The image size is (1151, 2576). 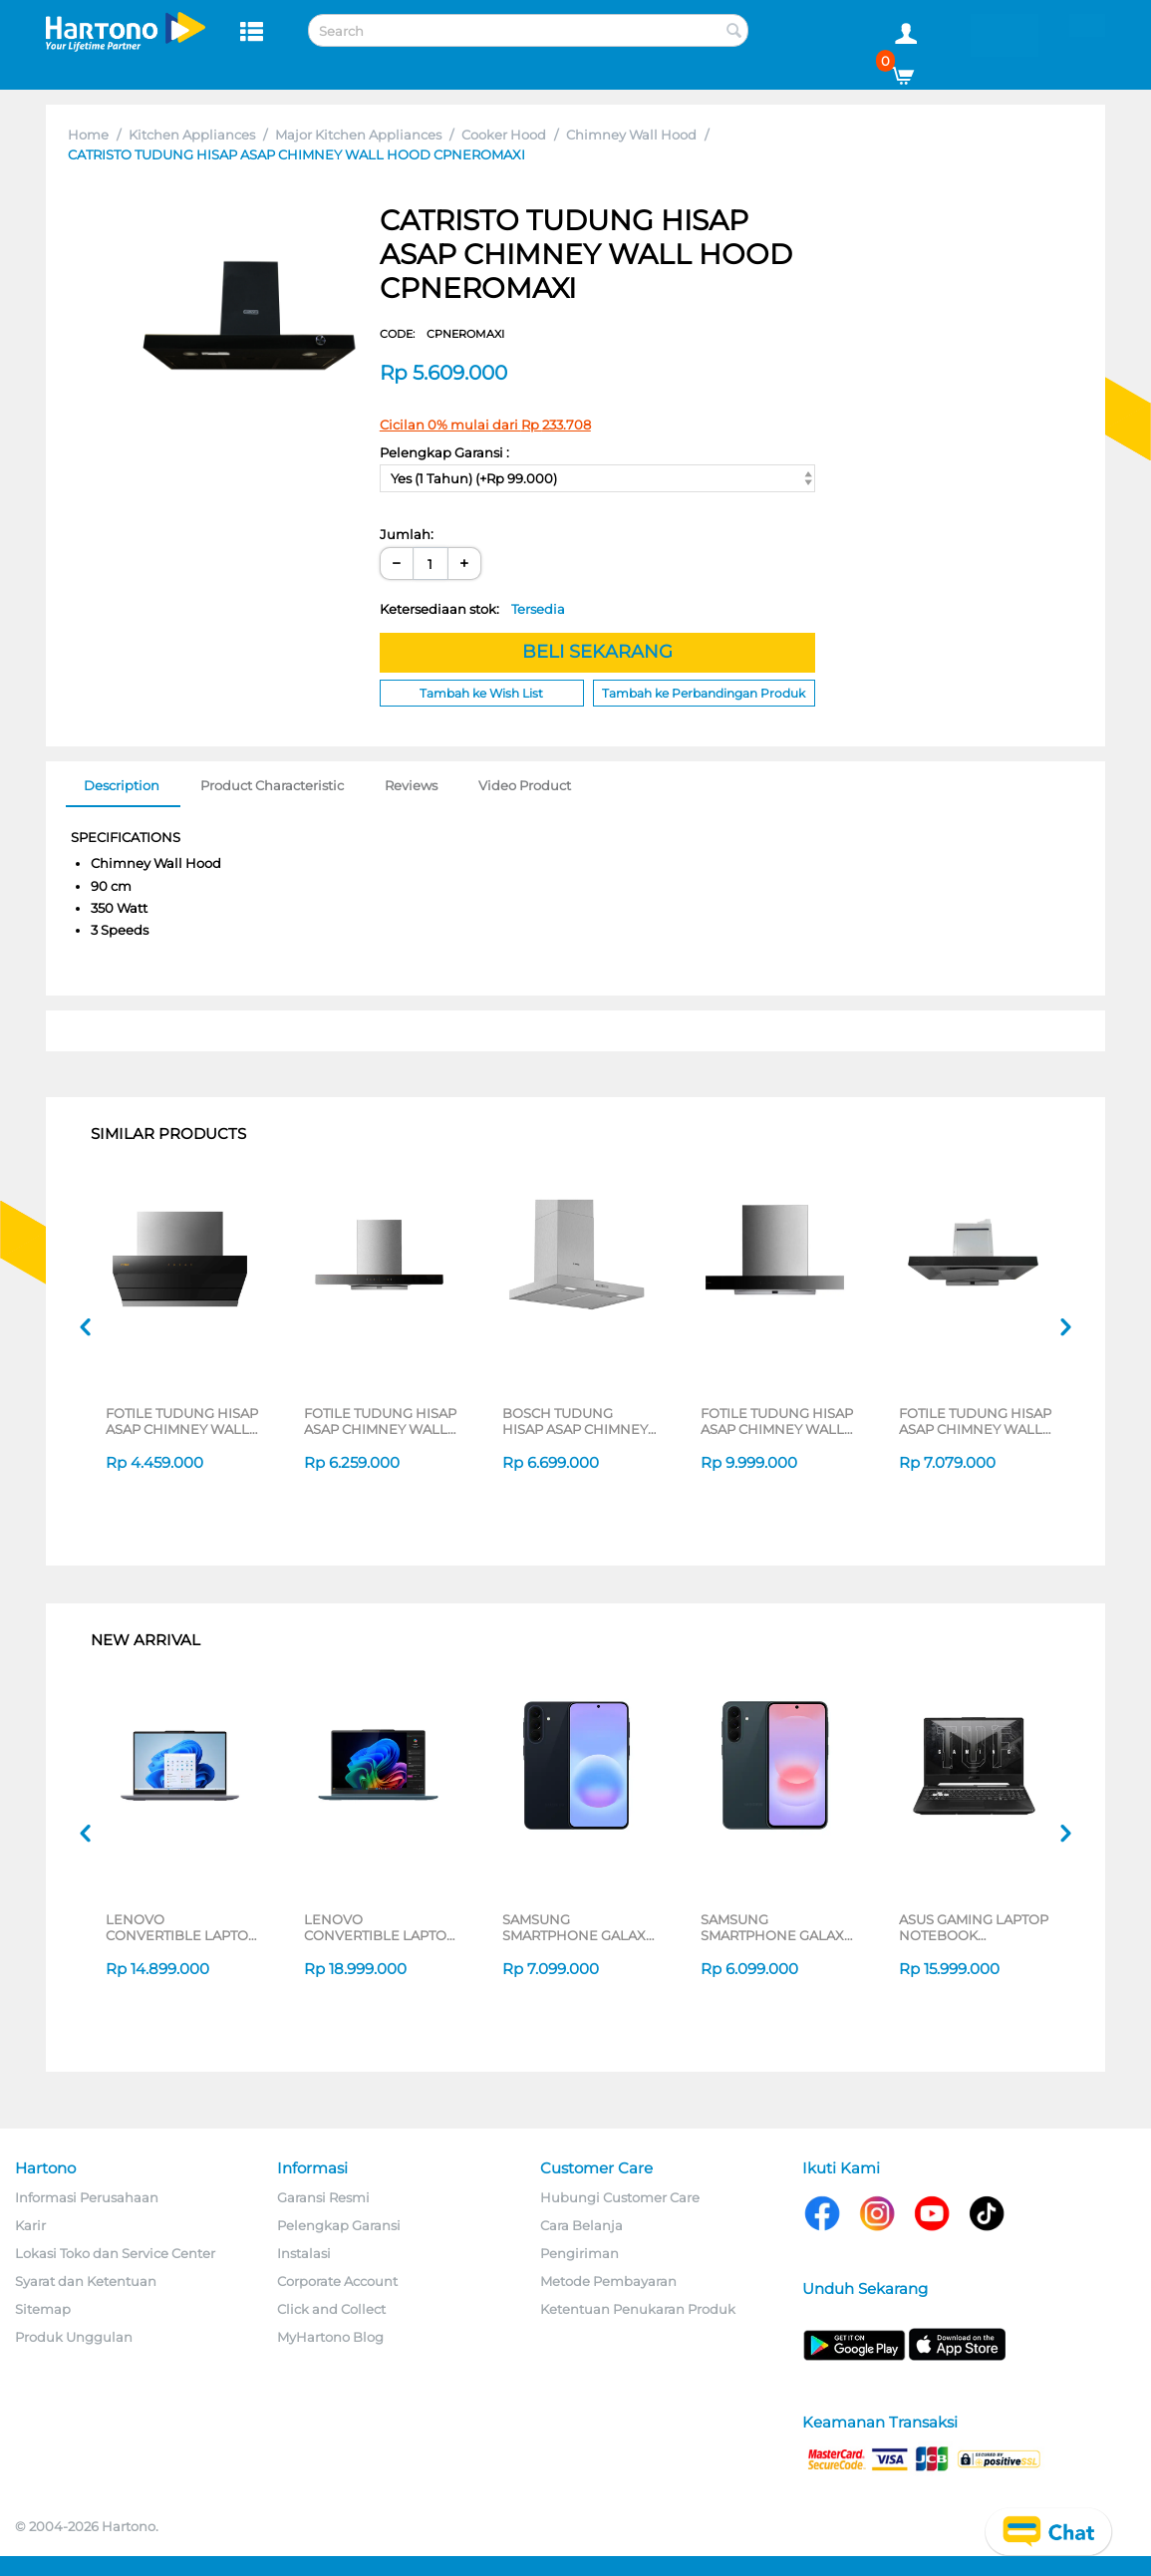 I want to click on Tambah ke Perbandingan Produk, so click(x=703, y=693).